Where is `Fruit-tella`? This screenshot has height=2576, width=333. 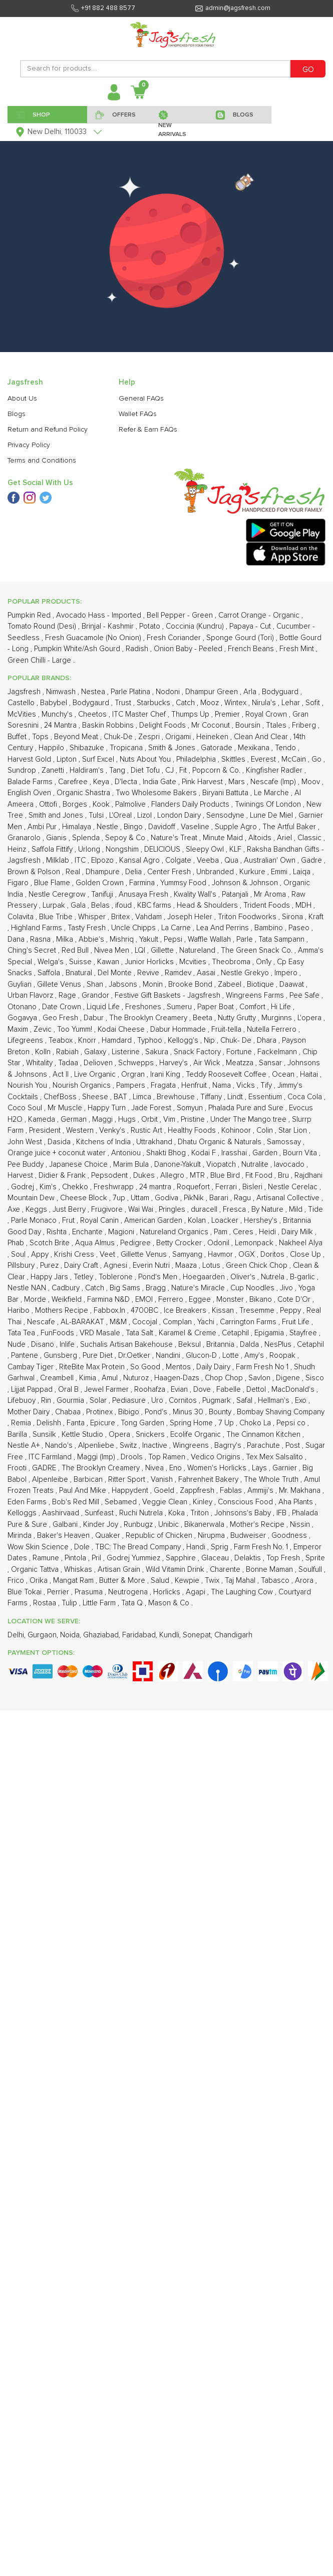
Fruit-tella is located at coordinates (227, 1029).